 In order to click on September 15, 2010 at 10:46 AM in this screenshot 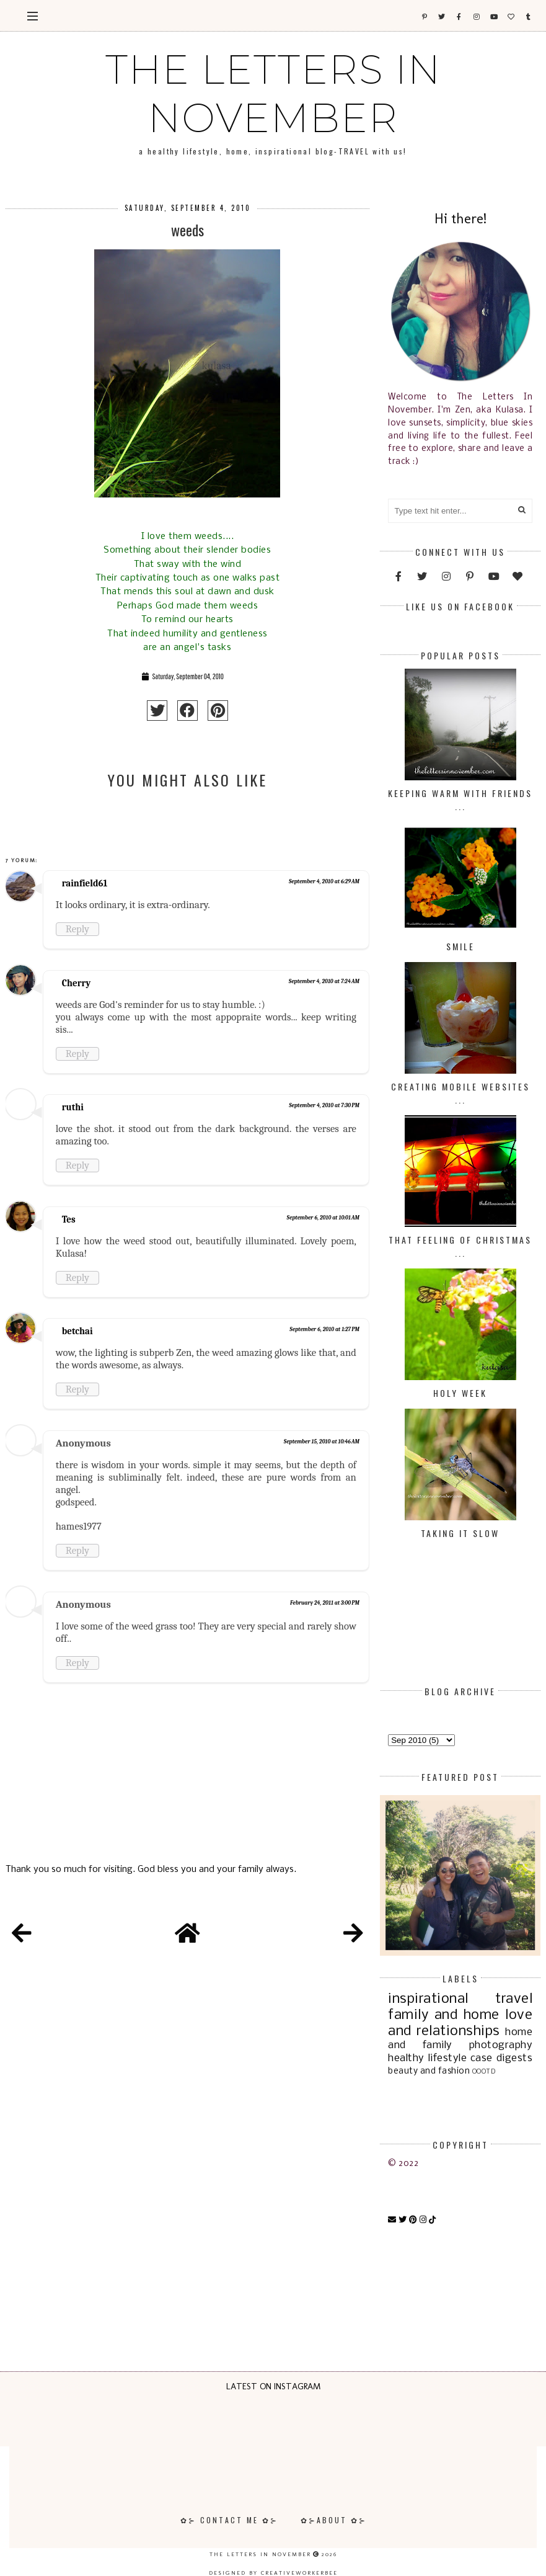, I will do `click(321, 1441)`.